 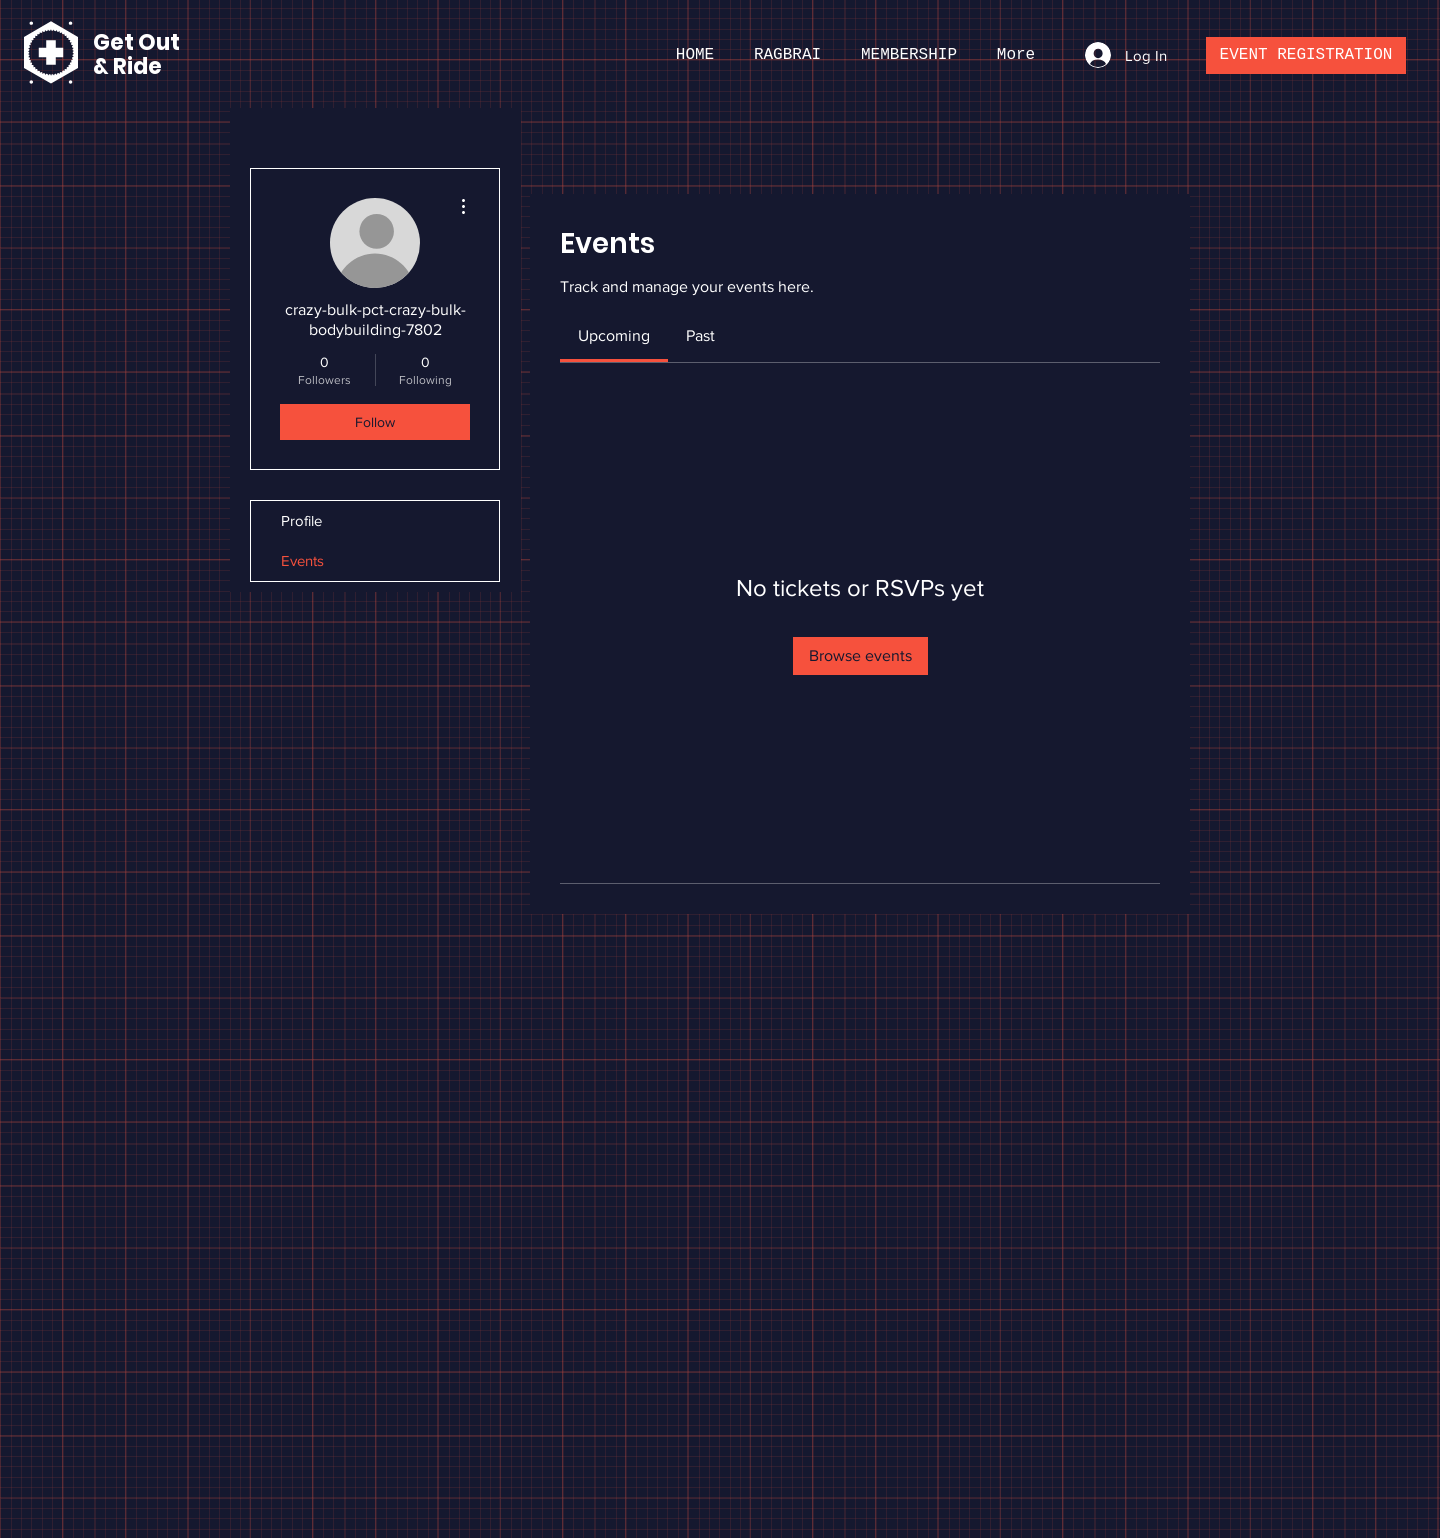 What do you see at coordinates (1306, 55) in the screenshot?
I see `[EVENT REGISTRATION]` at bounding box center [1306, 55].